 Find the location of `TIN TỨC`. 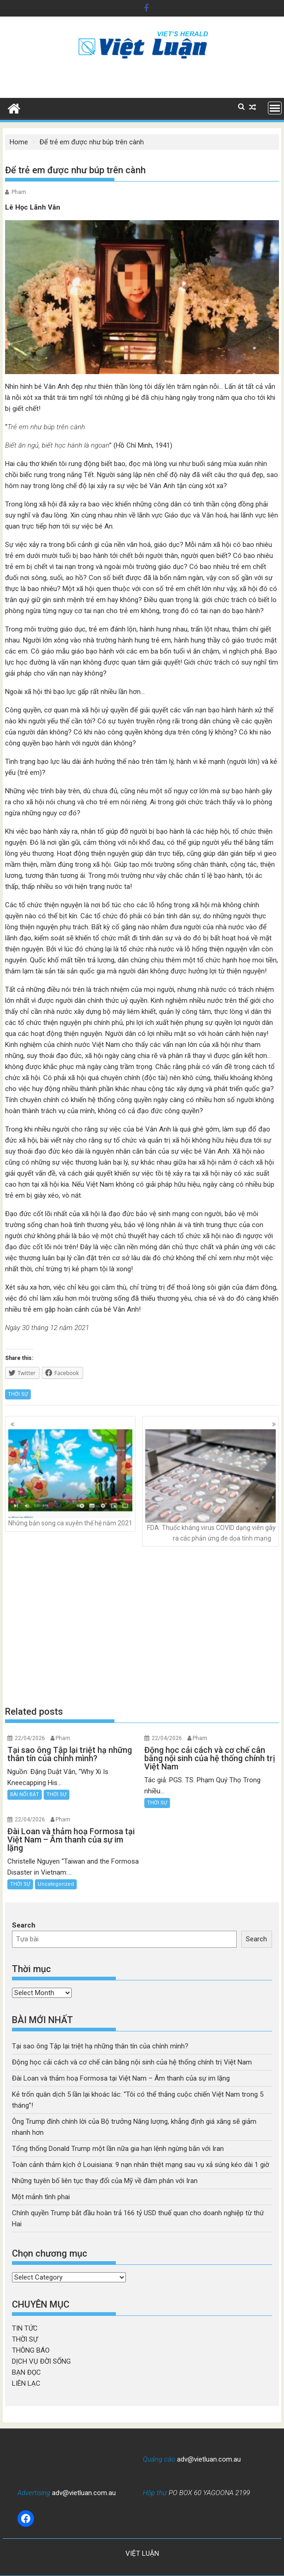

TIN TỨC is located at coordinates (25, 2328).